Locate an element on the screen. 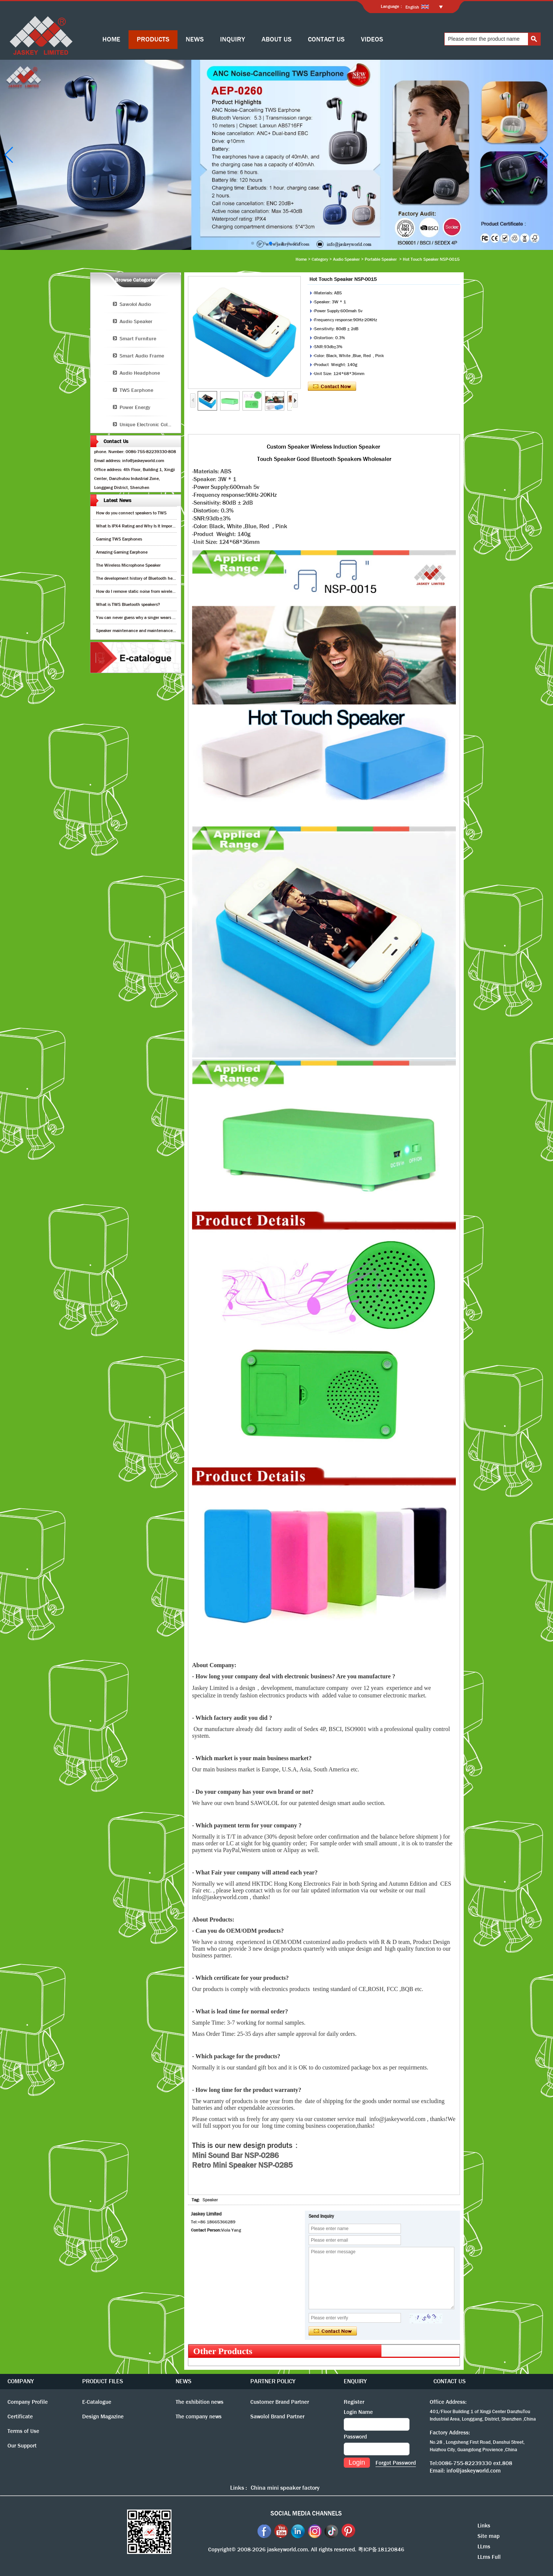  What Is IPX4 Rating and Why Is It Important? is located at coordinates (139, 526).